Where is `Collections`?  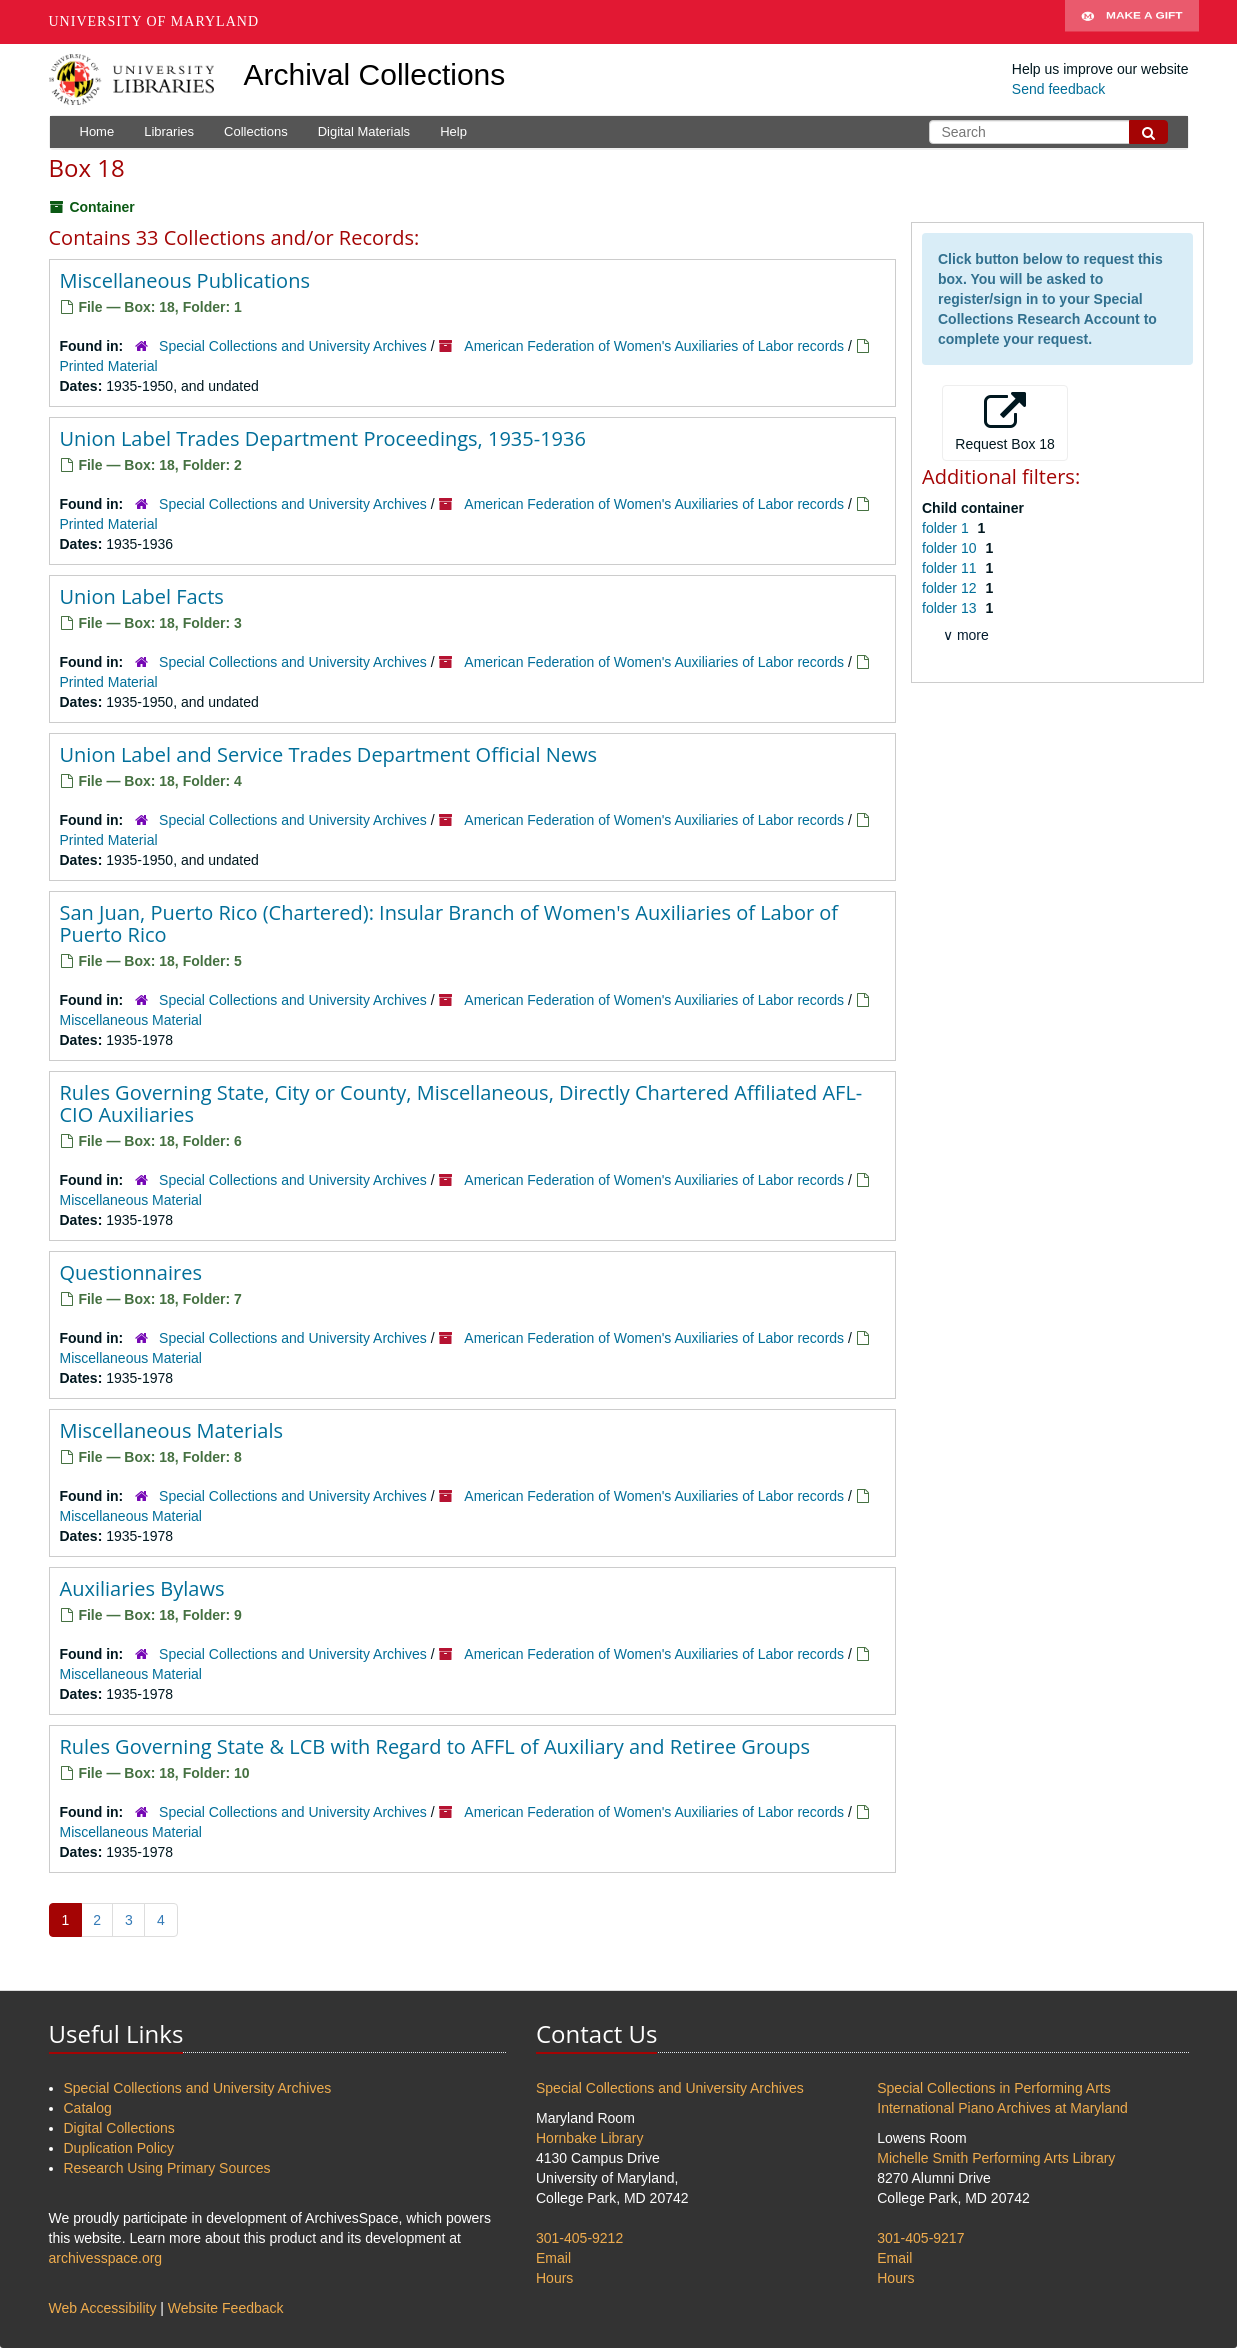
Collections is located at coordinates (256, 131).